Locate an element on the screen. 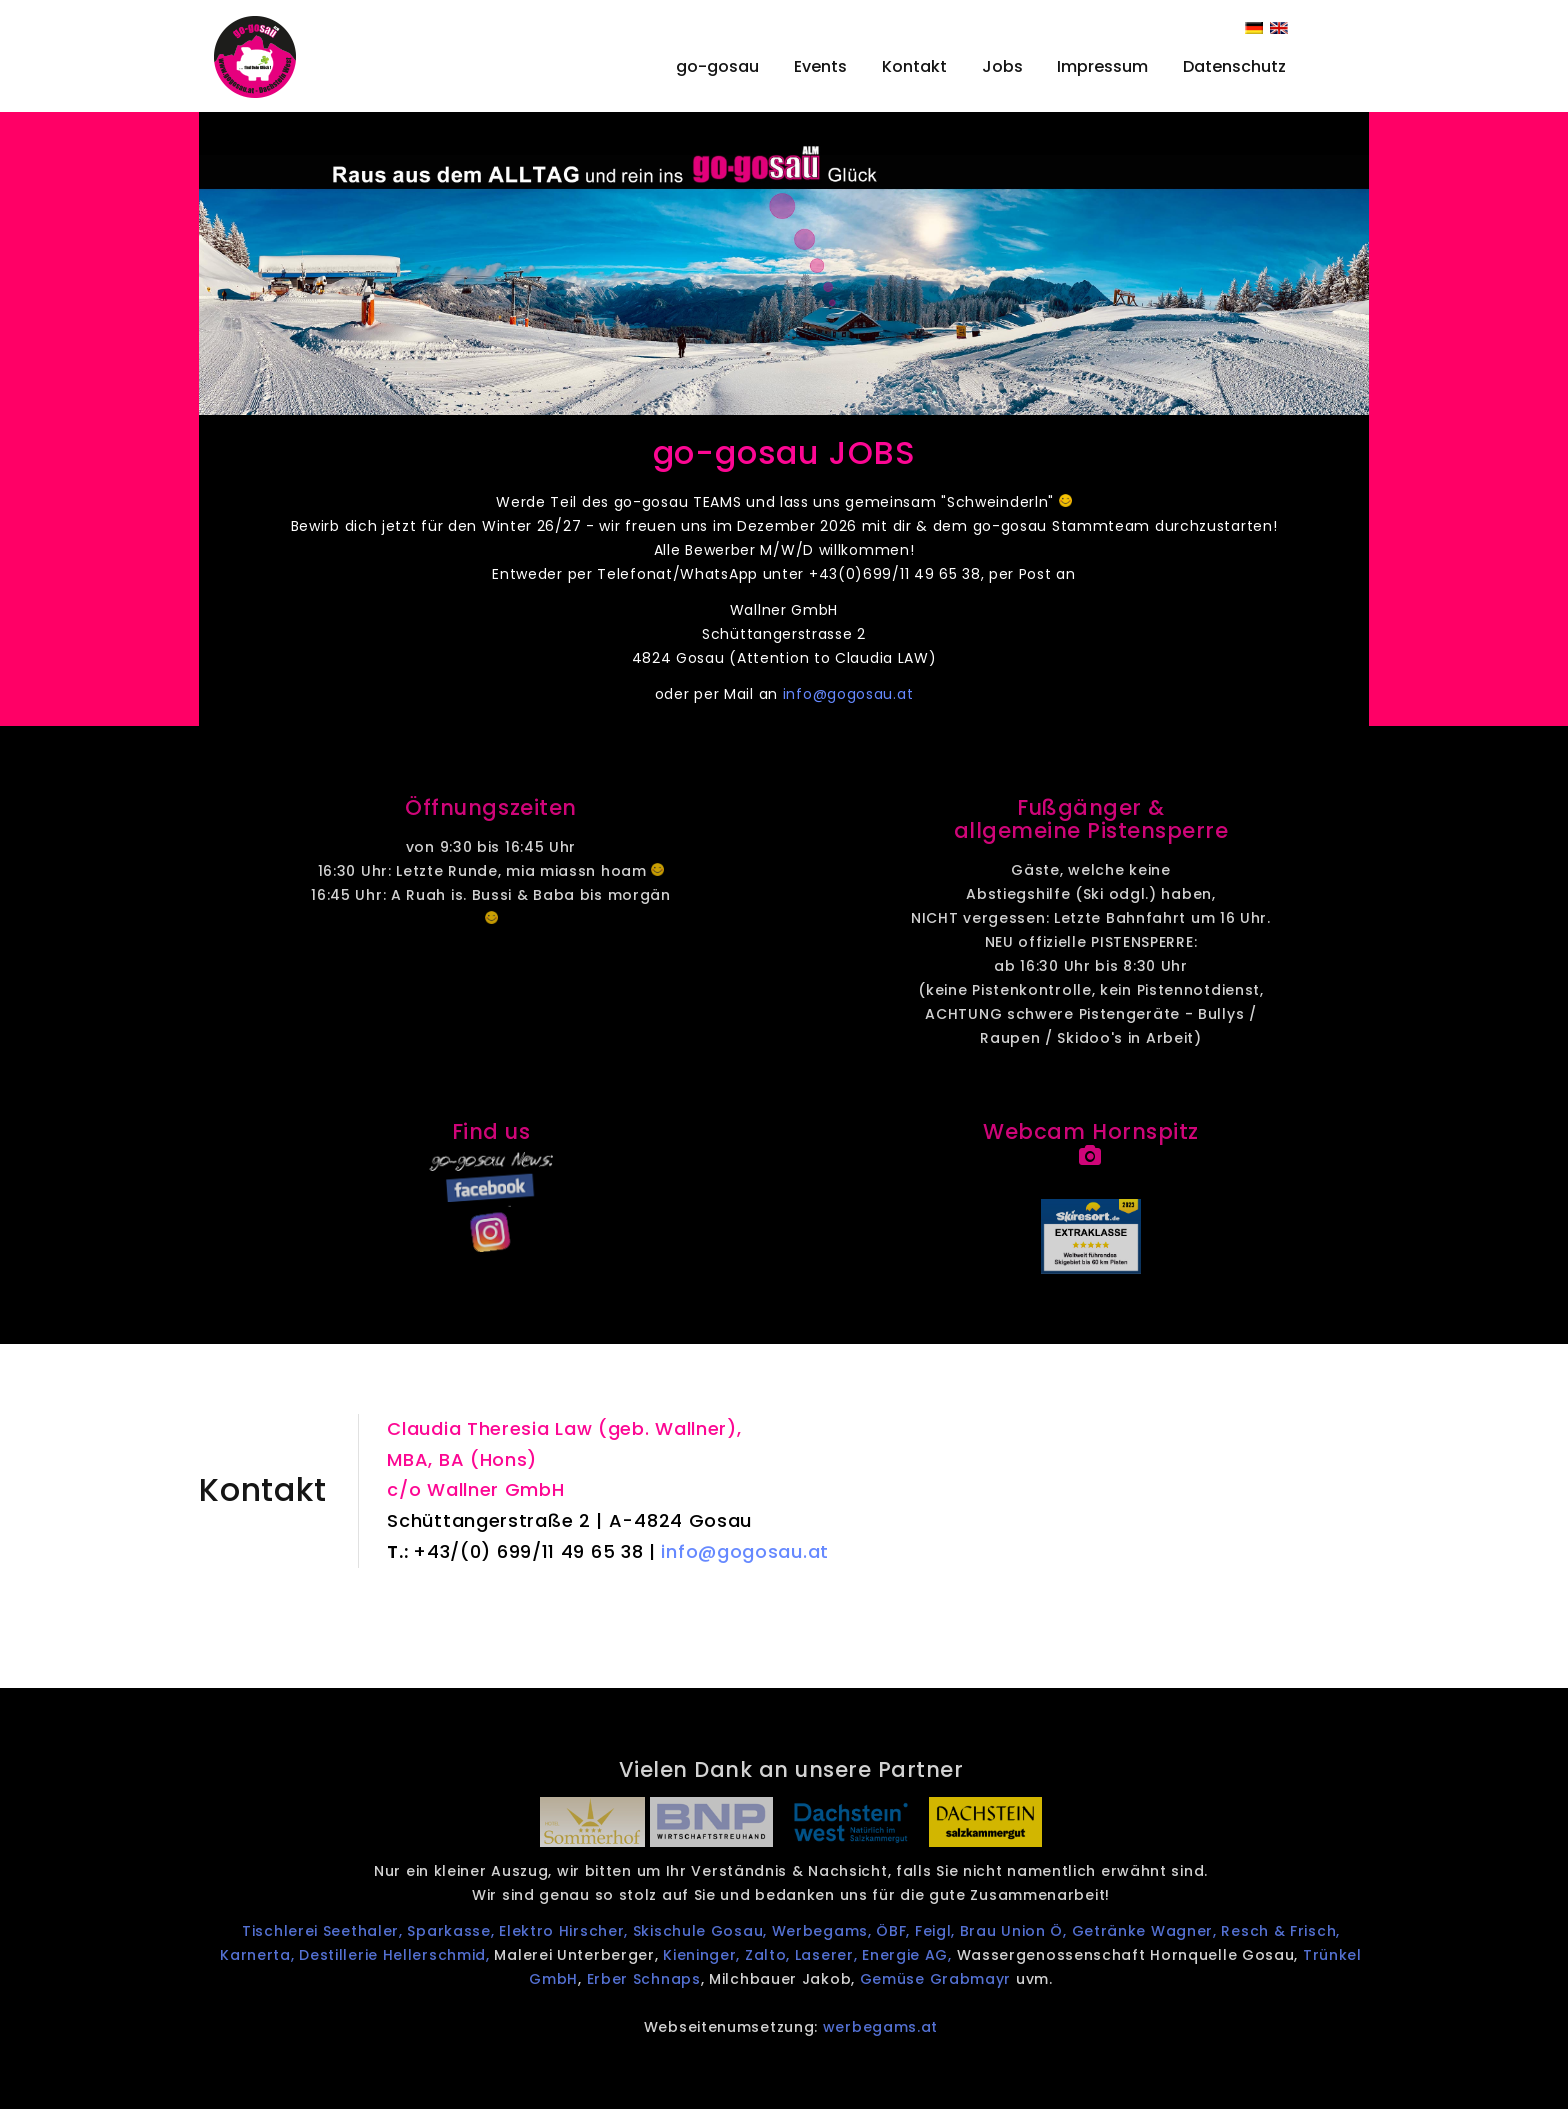  werbegams.at is located at coordinates (906, 2027).